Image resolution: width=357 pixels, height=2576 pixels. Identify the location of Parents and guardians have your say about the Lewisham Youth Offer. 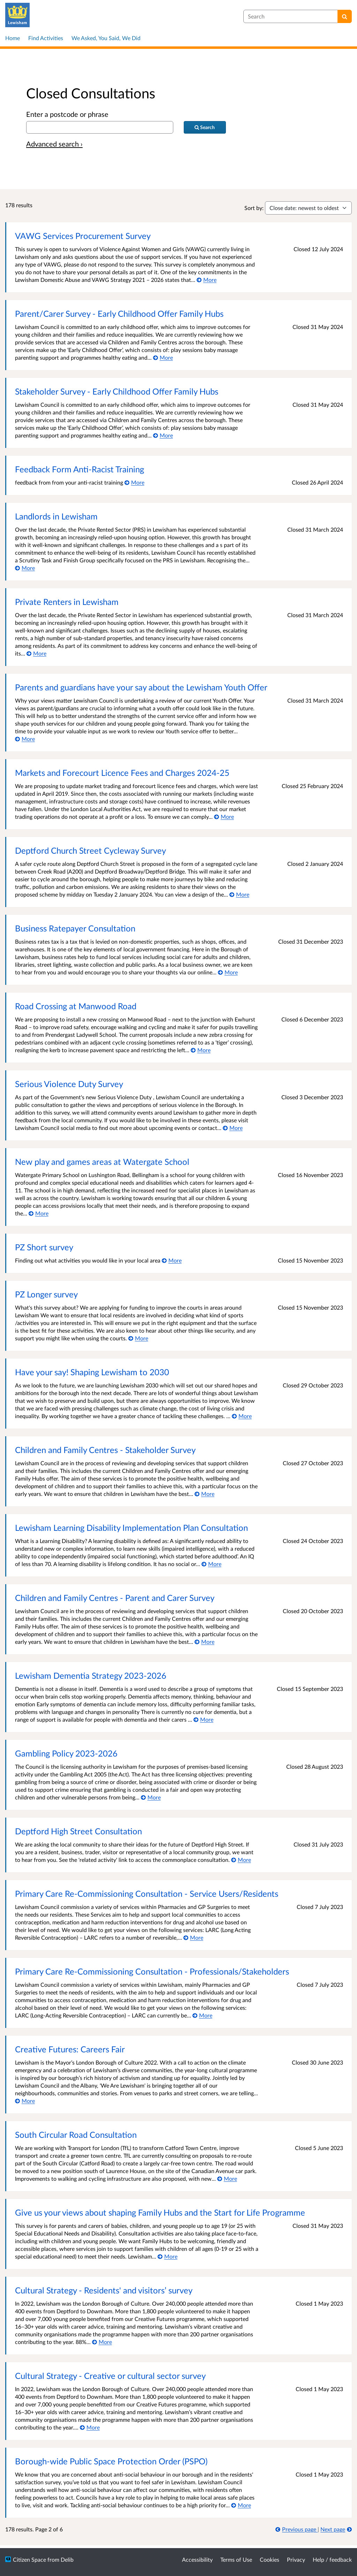
(141, 687).